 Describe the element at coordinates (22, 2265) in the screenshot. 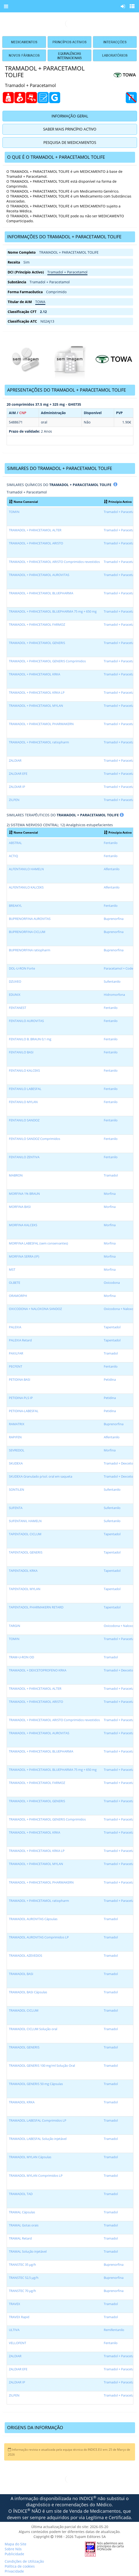

I see `TRANSTEC 35 µg/h` at that location.